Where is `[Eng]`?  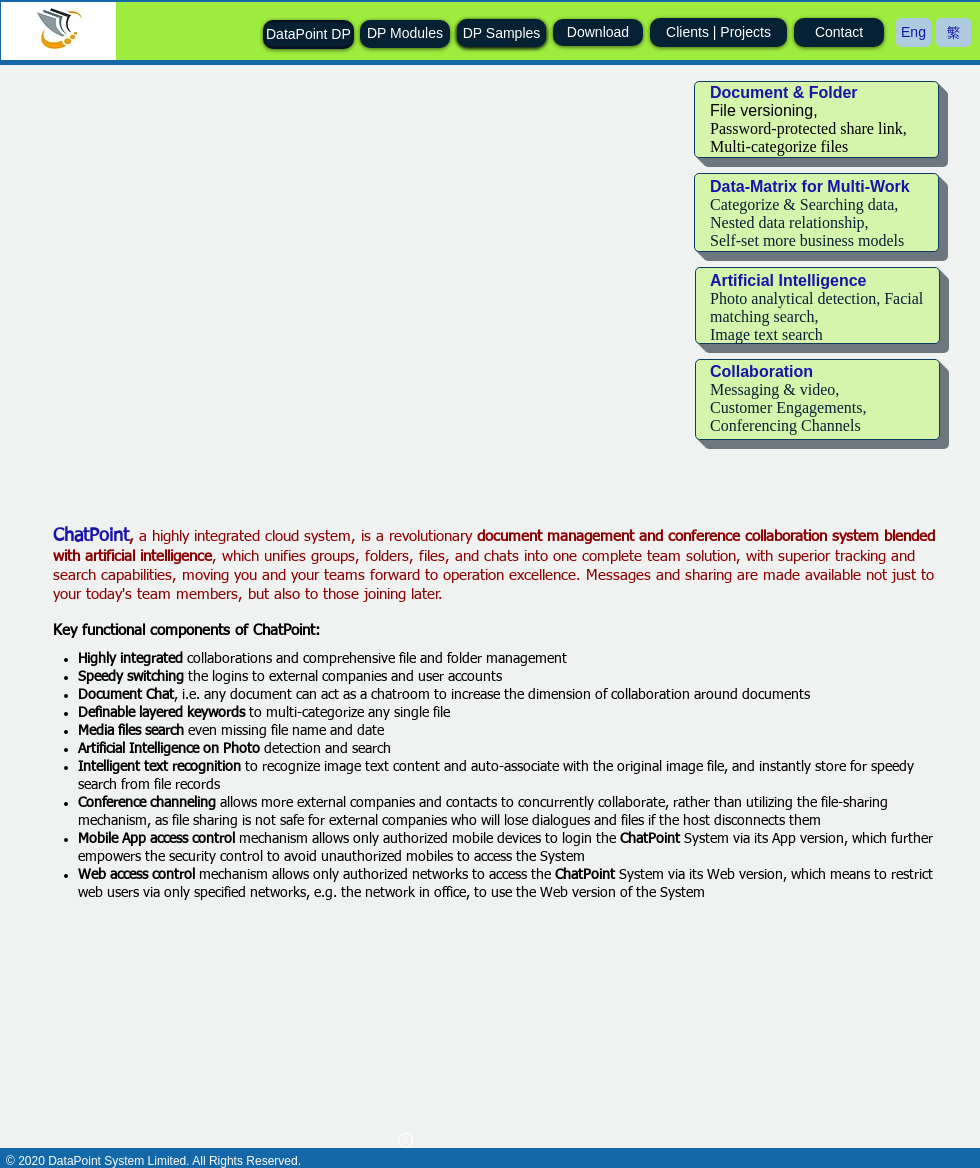
[Eng] is located at coordinates (913, 32).